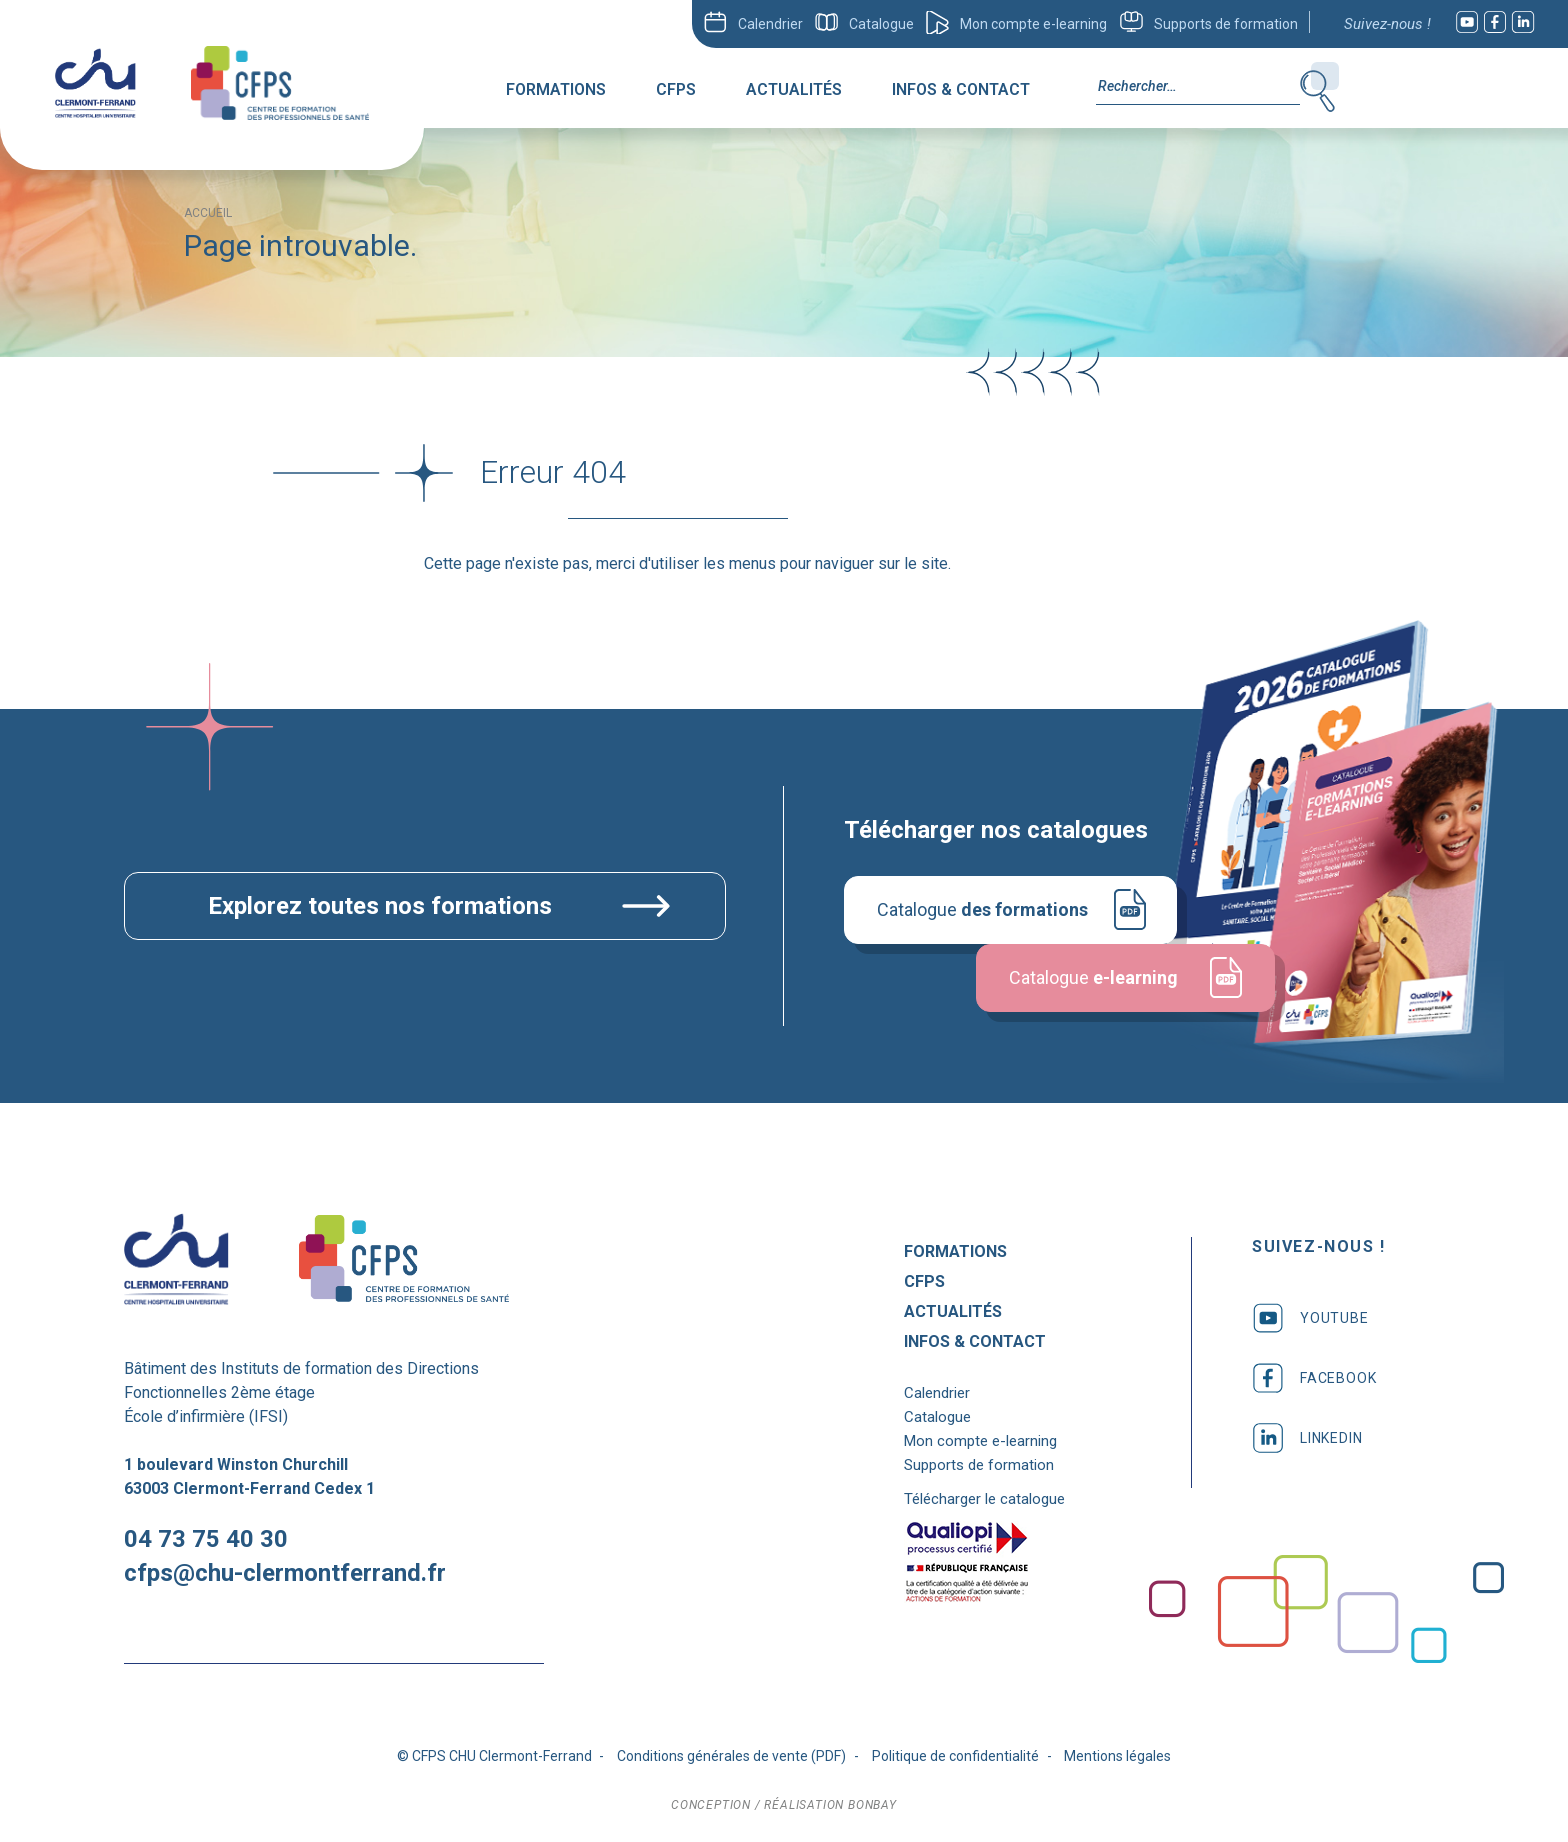 Image resolution: width=1568 pixels, height=1842 pixels. What do you see at coordinates (556, 89) in the screenshot?
I see `Formations` at bounding box center [556, 89].